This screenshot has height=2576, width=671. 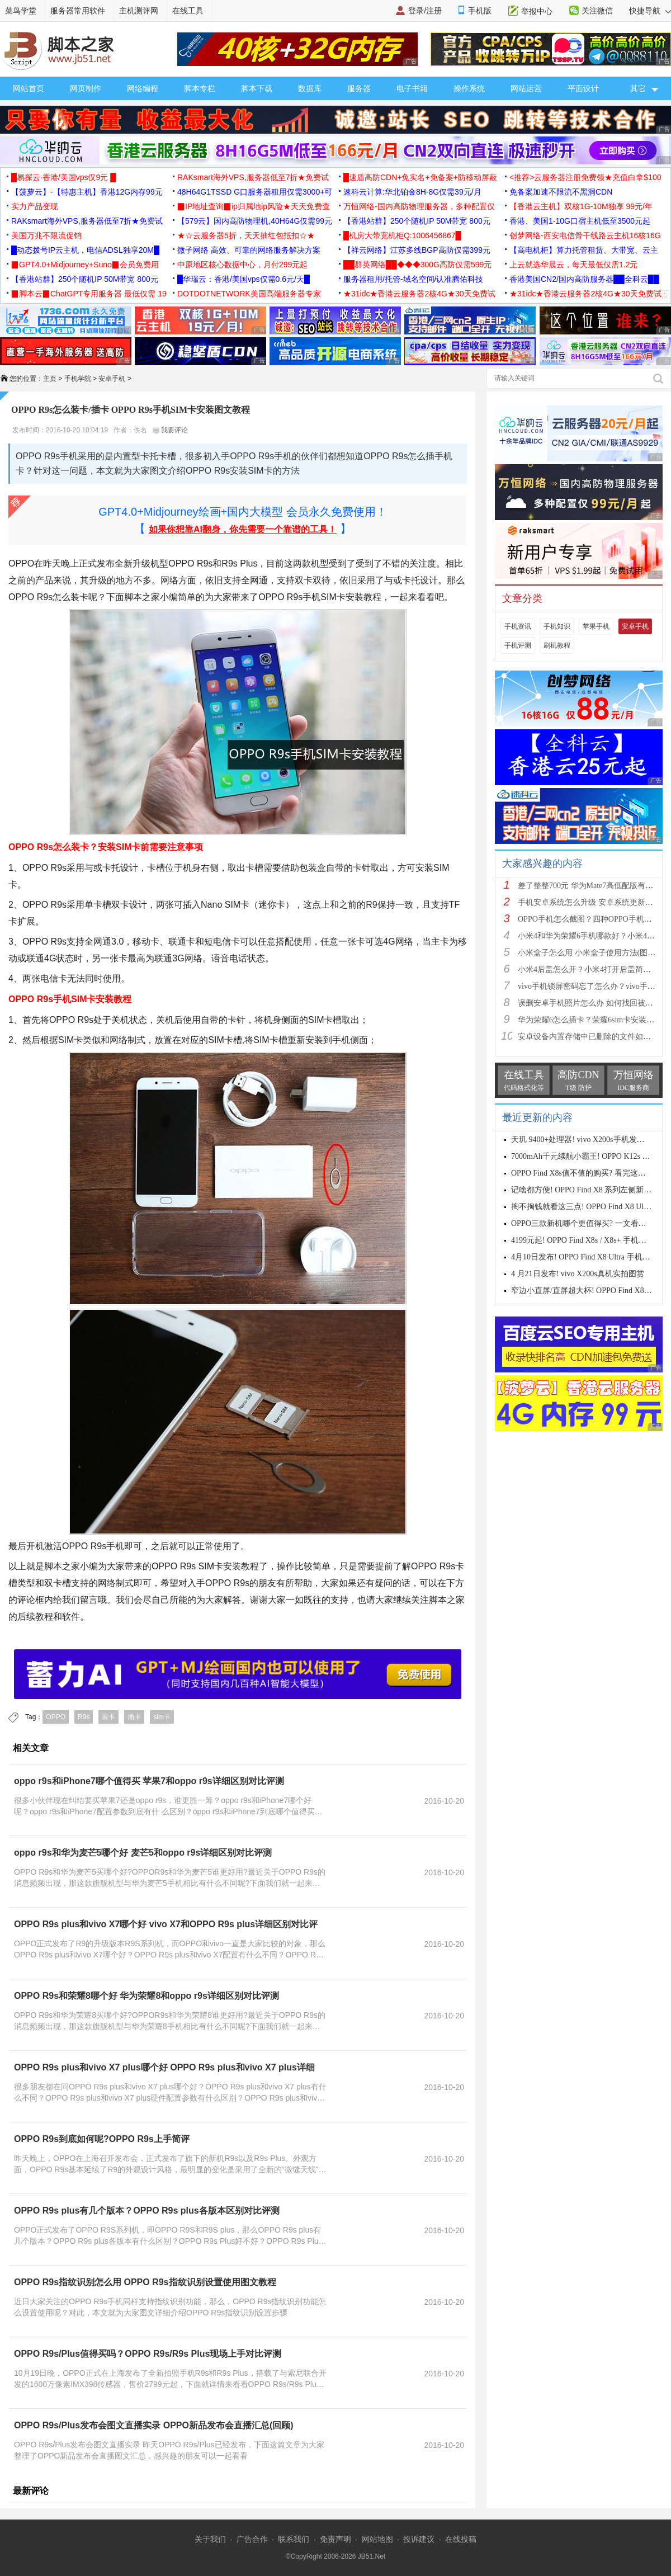 I want to click on OPPO R9s到底如何呢?OPPO R9s上手简评, so click(x=102, y=2139).